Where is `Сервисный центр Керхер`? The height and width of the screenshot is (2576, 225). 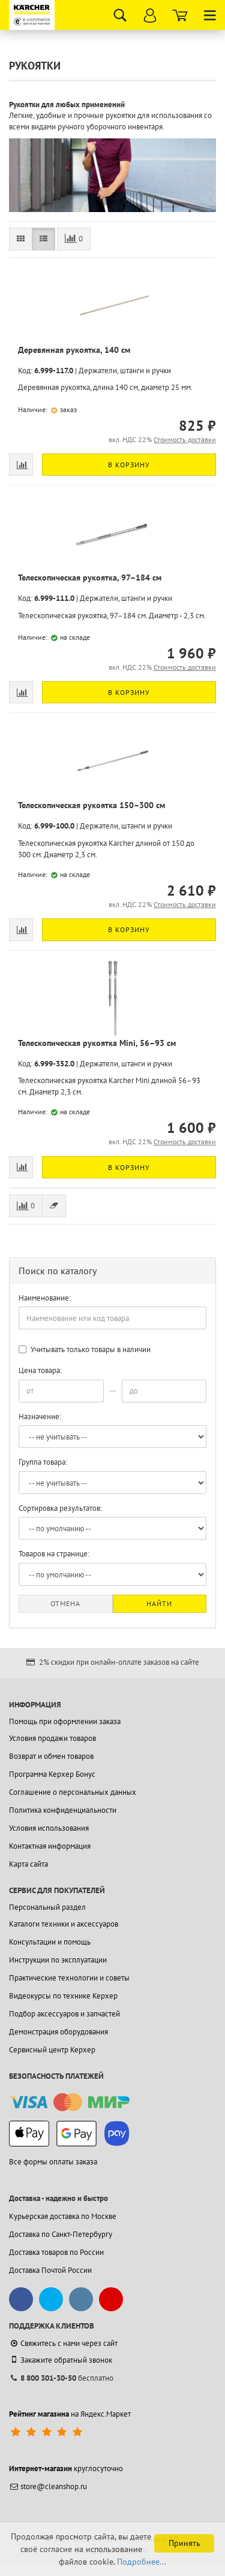 Сервисный центр Керхер is located at coordinates (52, 2050).